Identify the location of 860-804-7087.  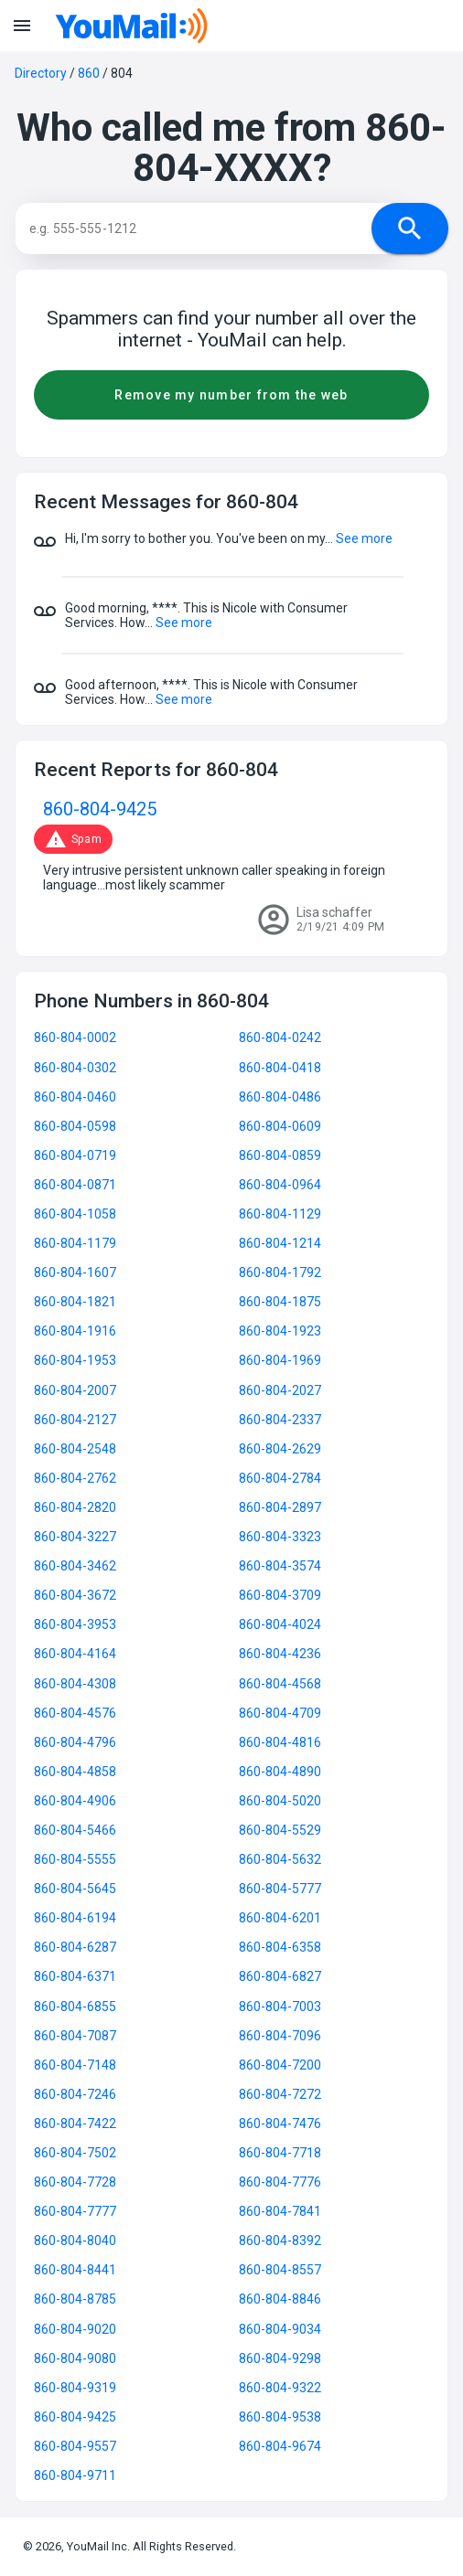
(75, 2035).